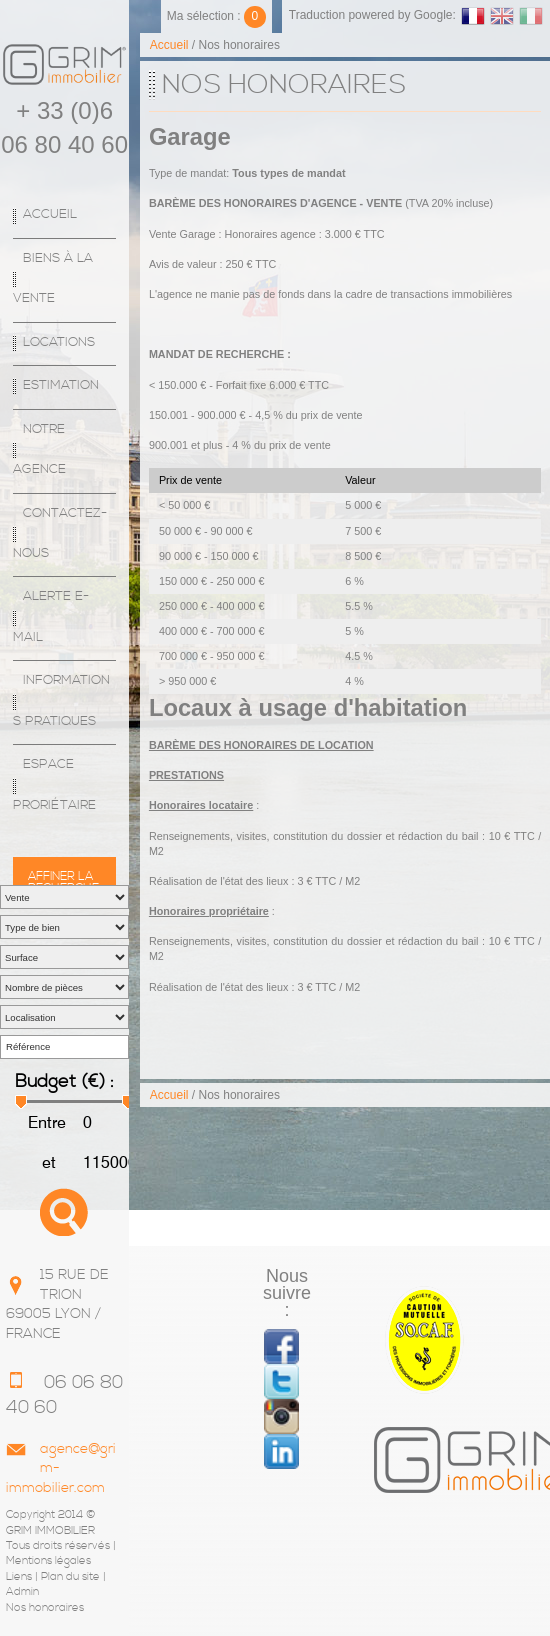 This screenshot has width=550, height=1636. I want to click on espace proriétaire, so click(54, 784).